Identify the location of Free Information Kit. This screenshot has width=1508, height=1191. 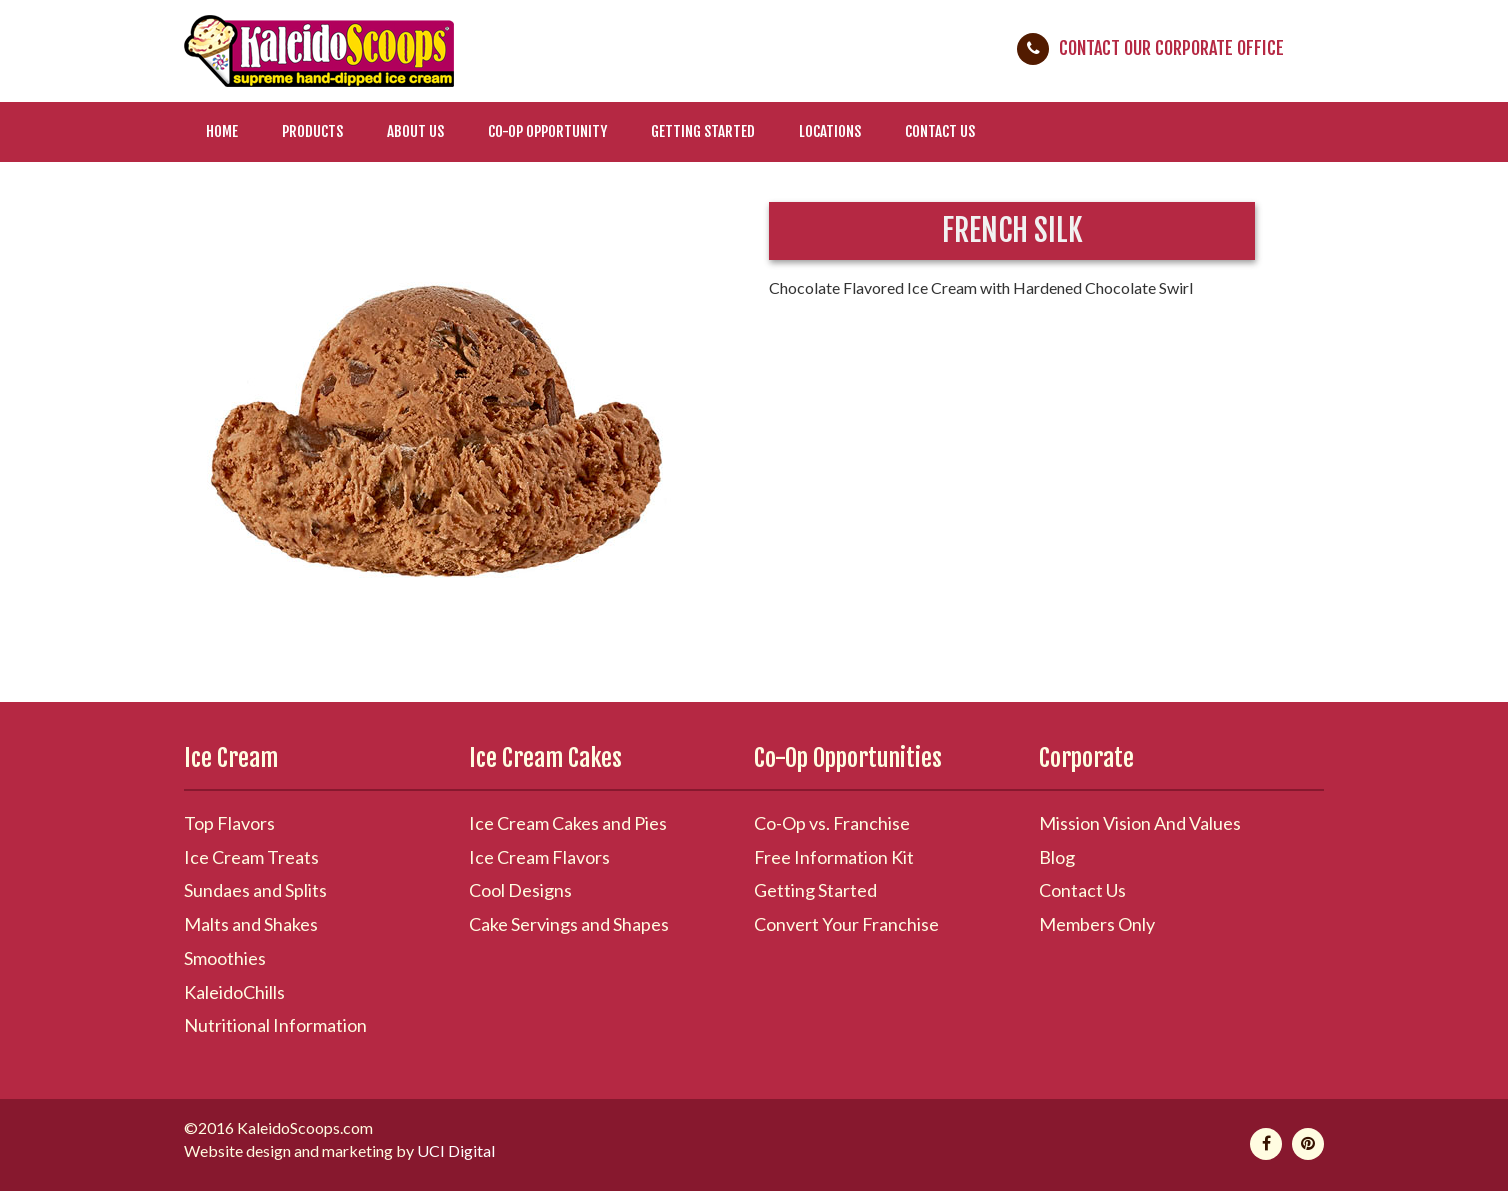
(834, 857).